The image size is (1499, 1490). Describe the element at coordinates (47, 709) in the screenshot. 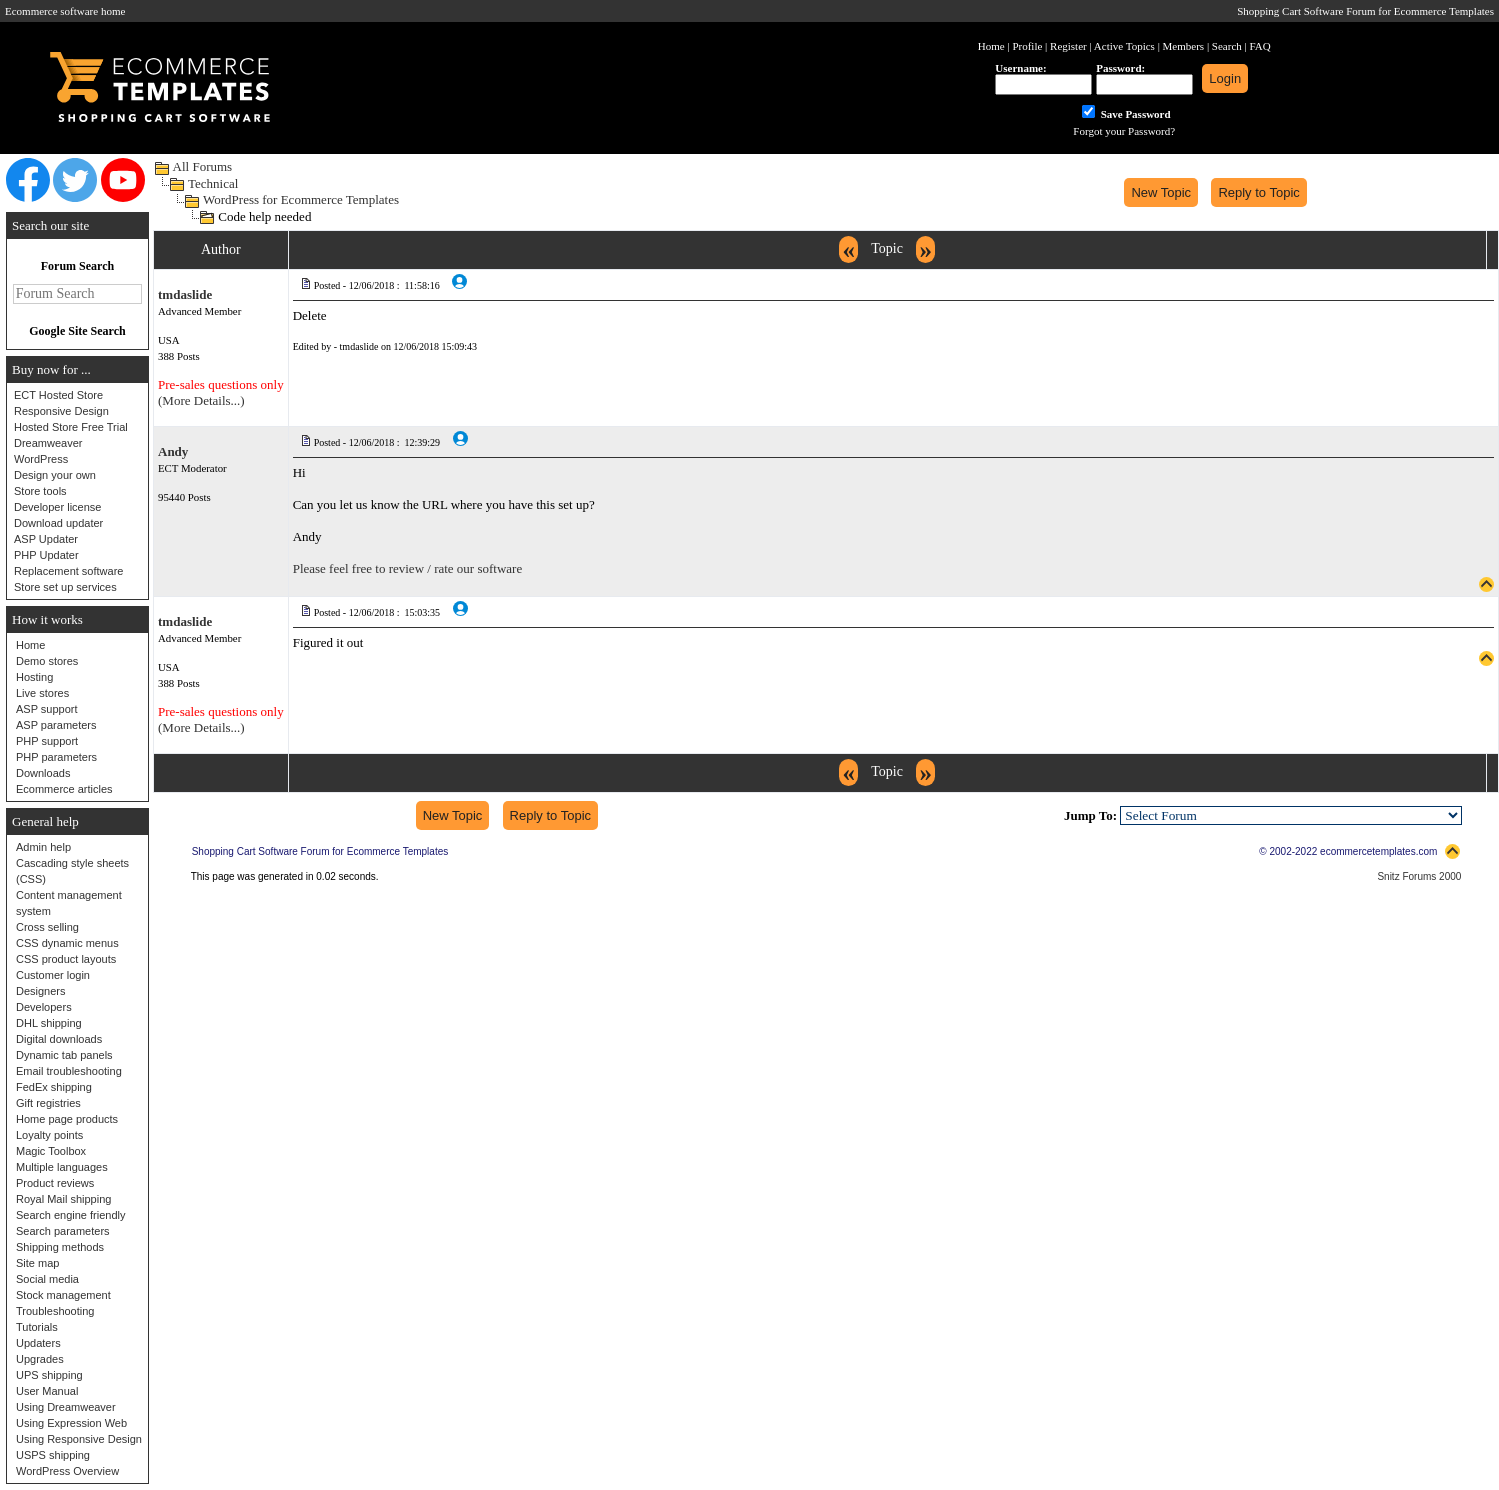

I see `ASP support` at that location.